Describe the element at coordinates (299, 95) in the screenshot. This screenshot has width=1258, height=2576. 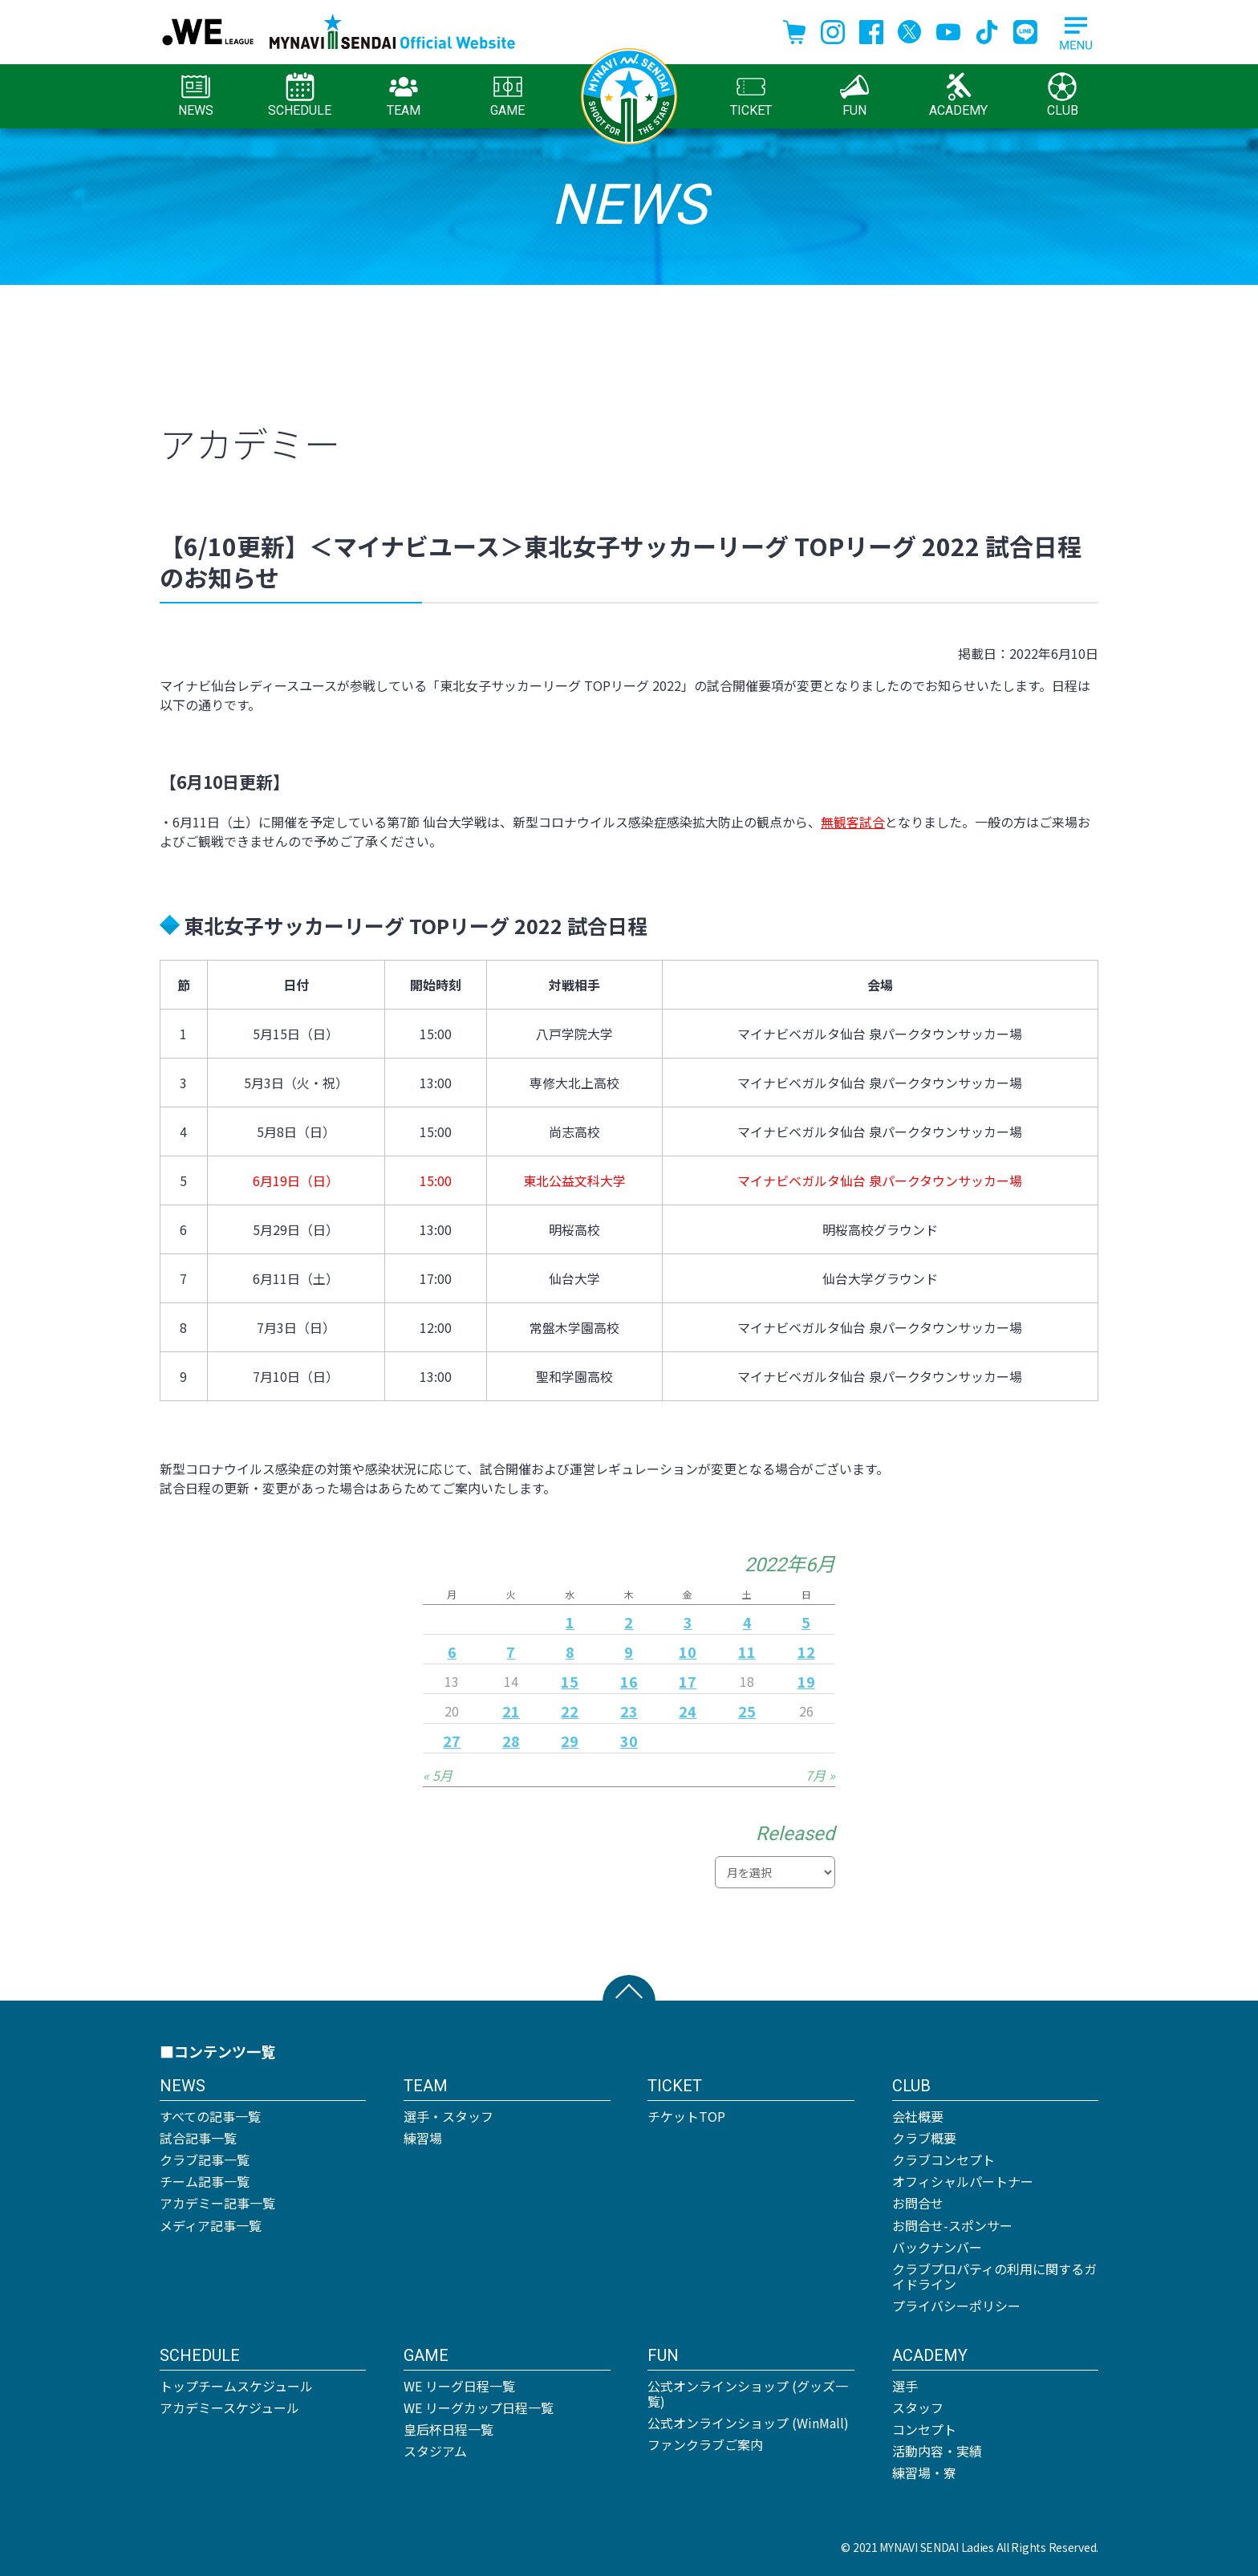
I see `SCHEDULE` at that location.